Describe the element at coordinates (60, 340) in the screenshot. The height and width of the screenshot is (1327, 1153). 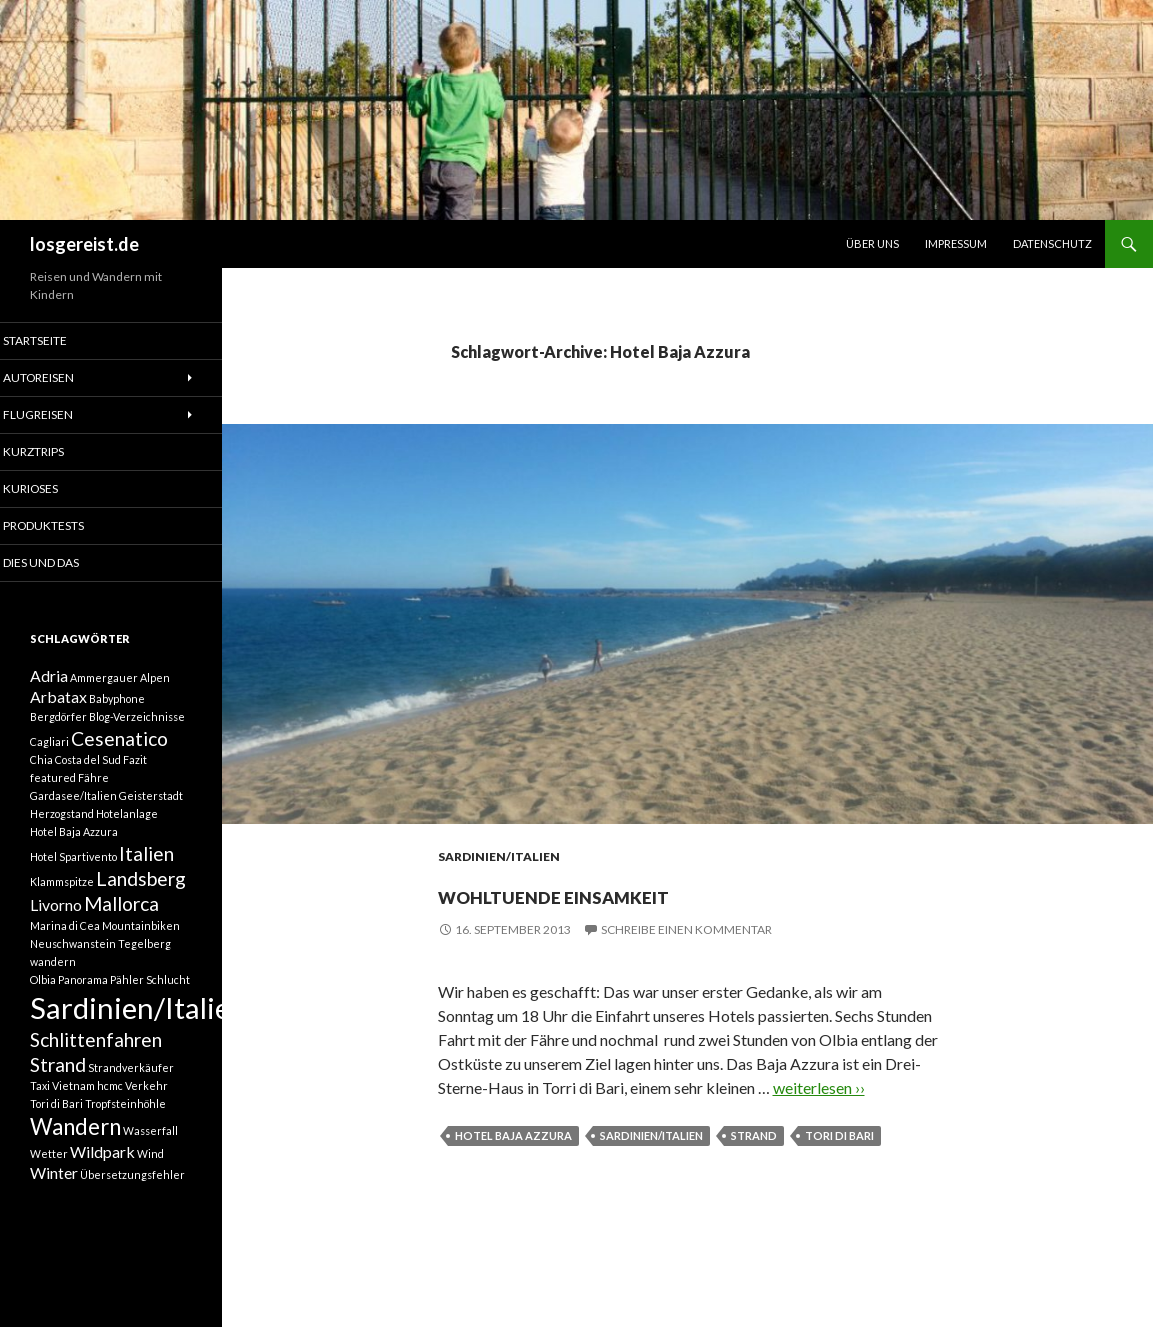
I see `Startseite` at that location.